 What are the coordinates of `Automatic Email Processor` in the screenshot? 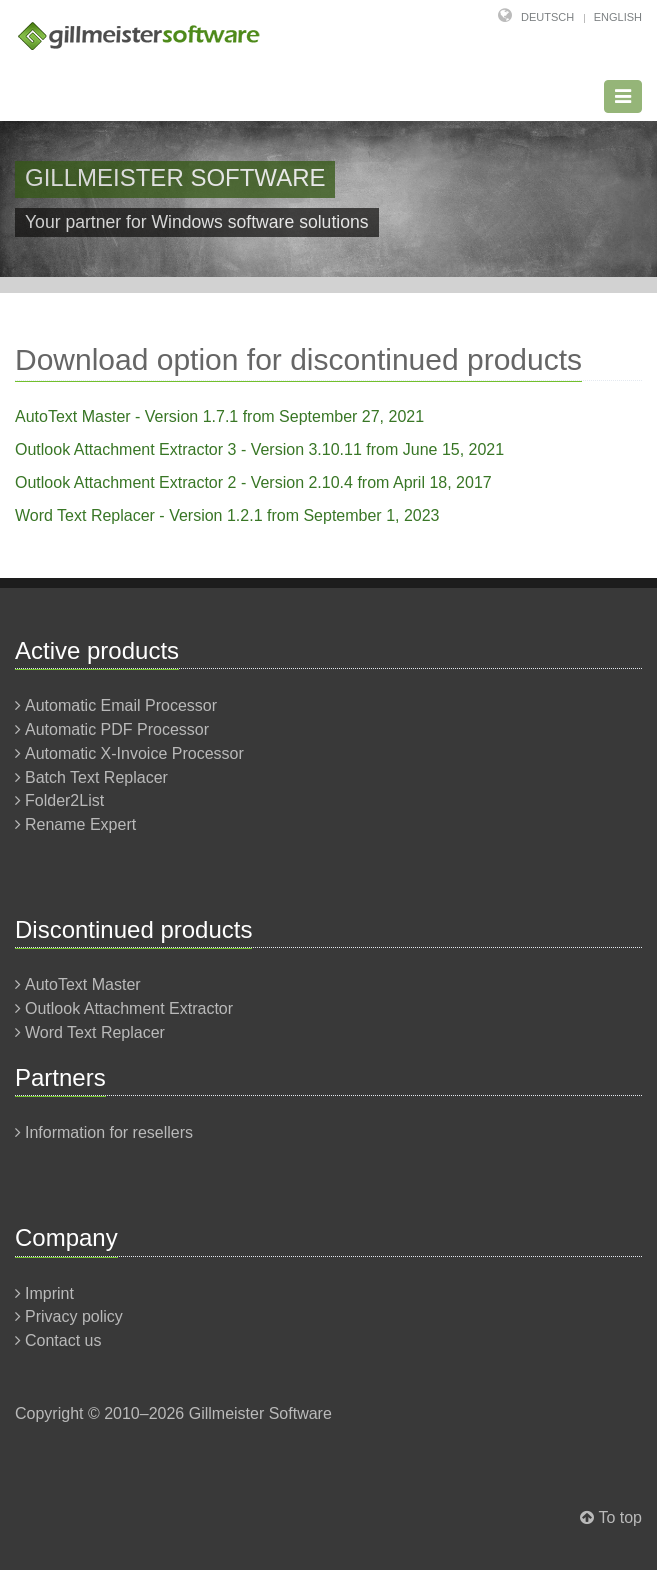 It's located at (121, 705).